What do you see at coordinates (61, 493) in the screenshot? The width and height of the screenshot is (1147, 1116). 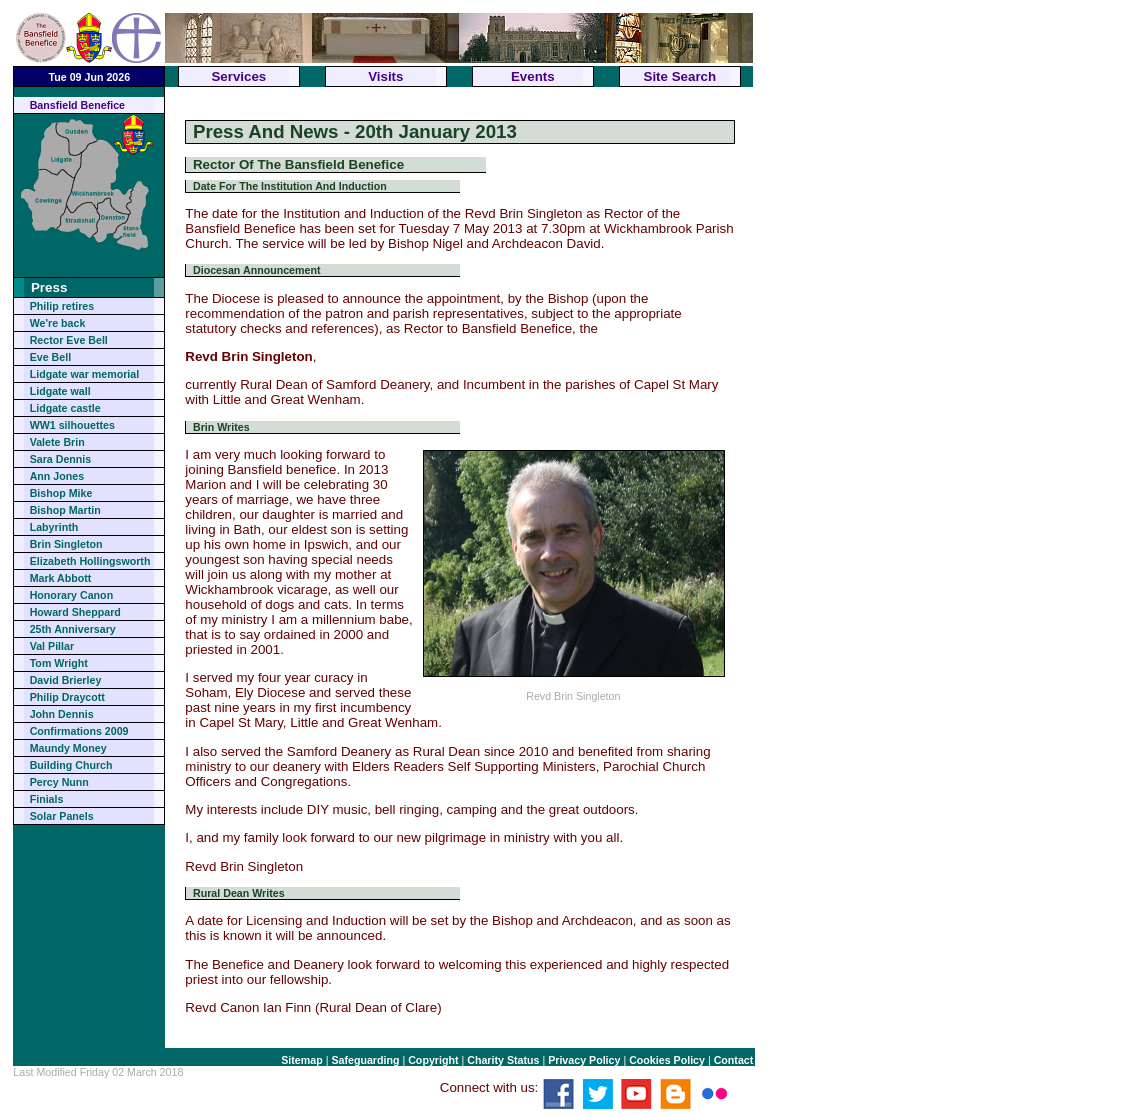 I see `Bishop Mike` at bounding box center [61, 493].